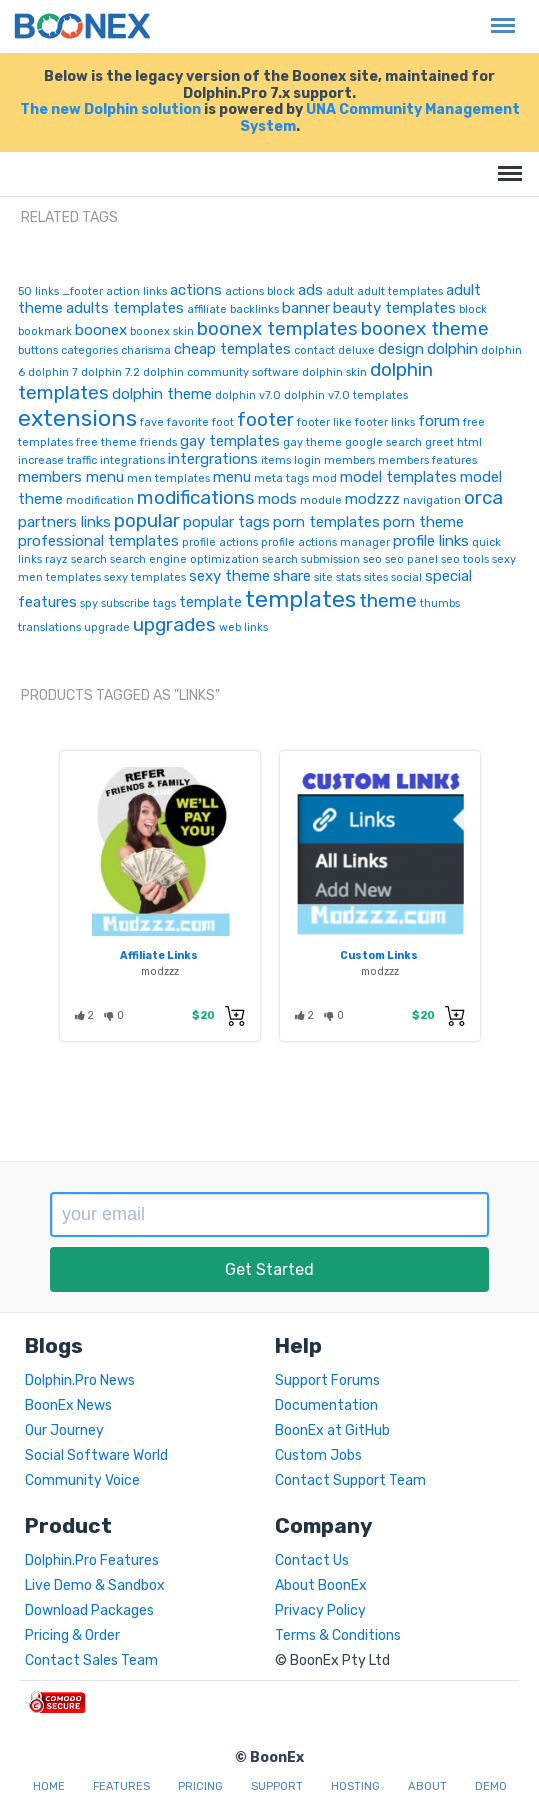  I want to click on web links, so click(243, 627).